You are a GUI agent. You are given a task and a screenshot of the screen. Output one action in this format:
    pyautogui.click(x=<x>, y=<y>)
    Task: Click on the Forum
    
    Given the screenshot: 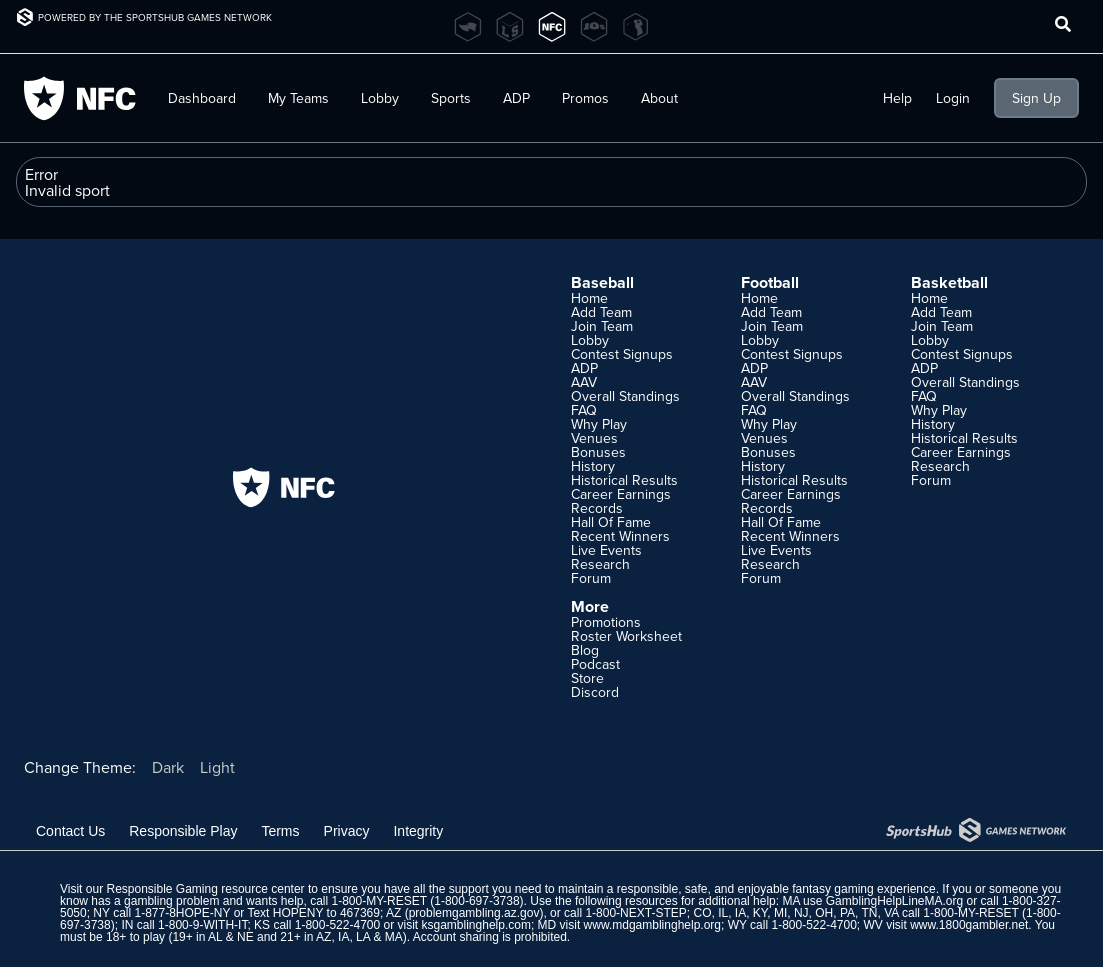 What is the action you would take?
    pyautogui.click(x=591, y=578)
    